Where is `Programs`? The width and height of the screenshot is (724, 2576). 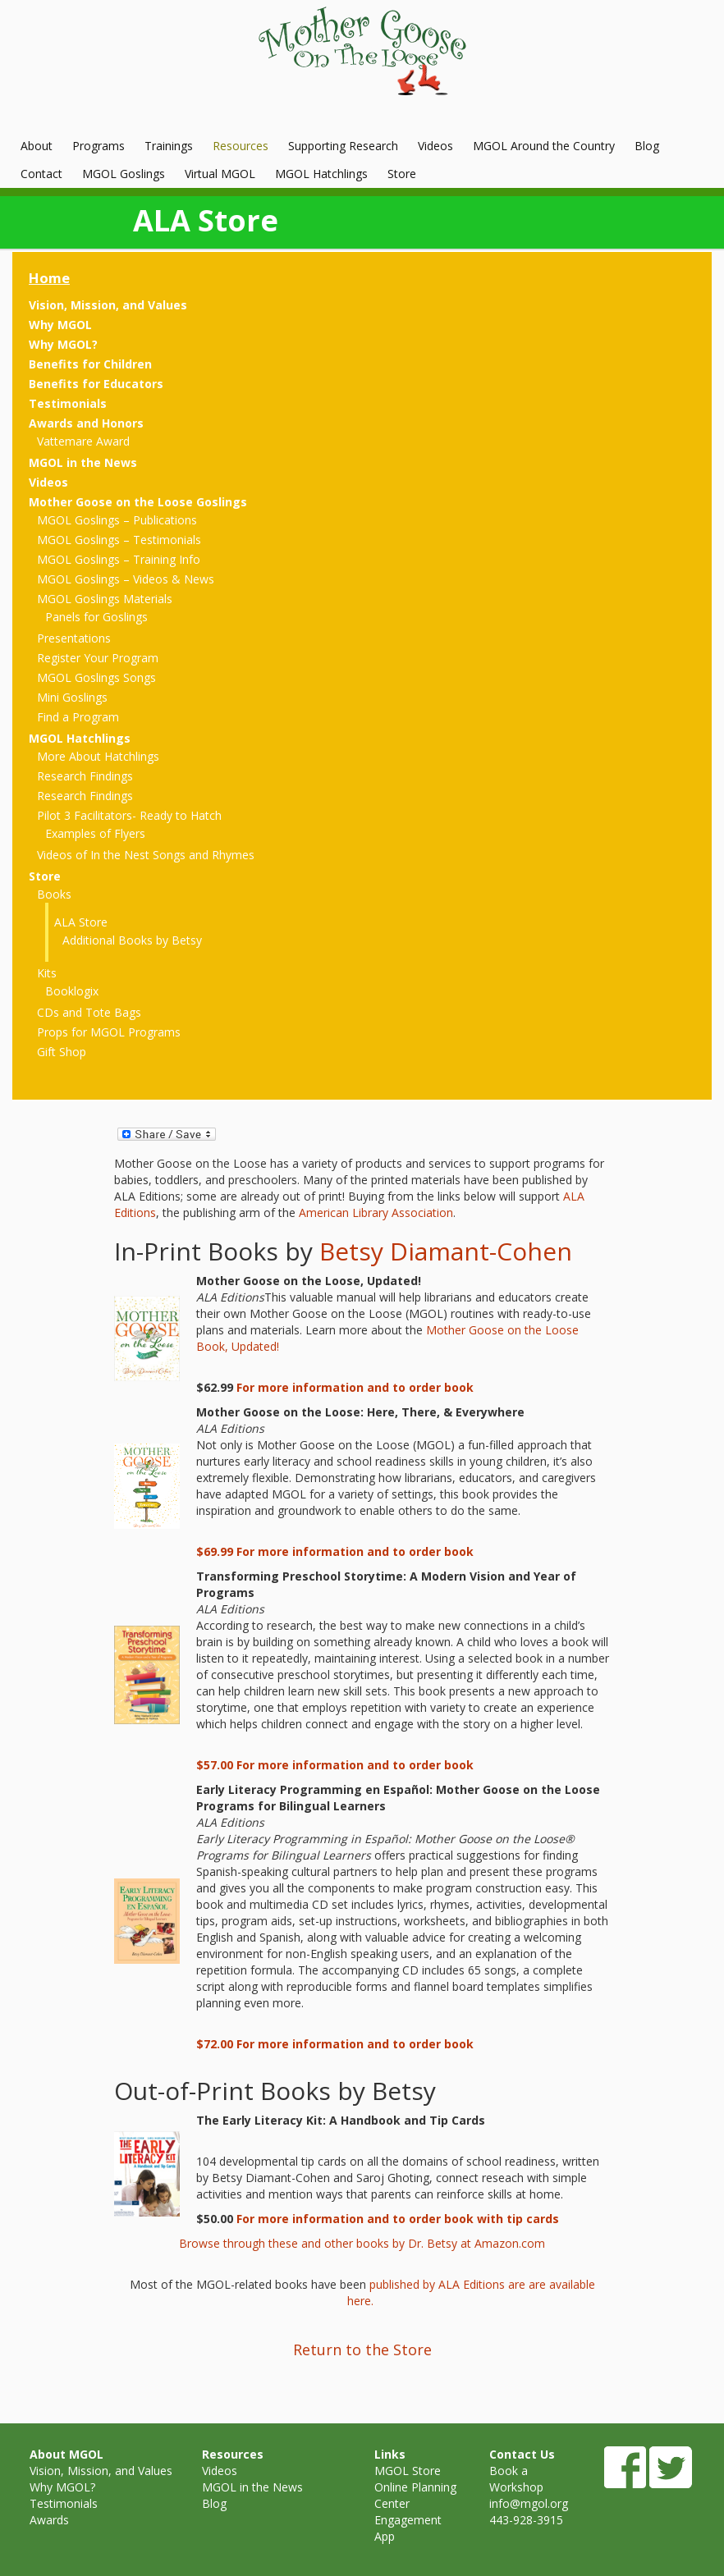 Programs is located at coordinates (98, 145).